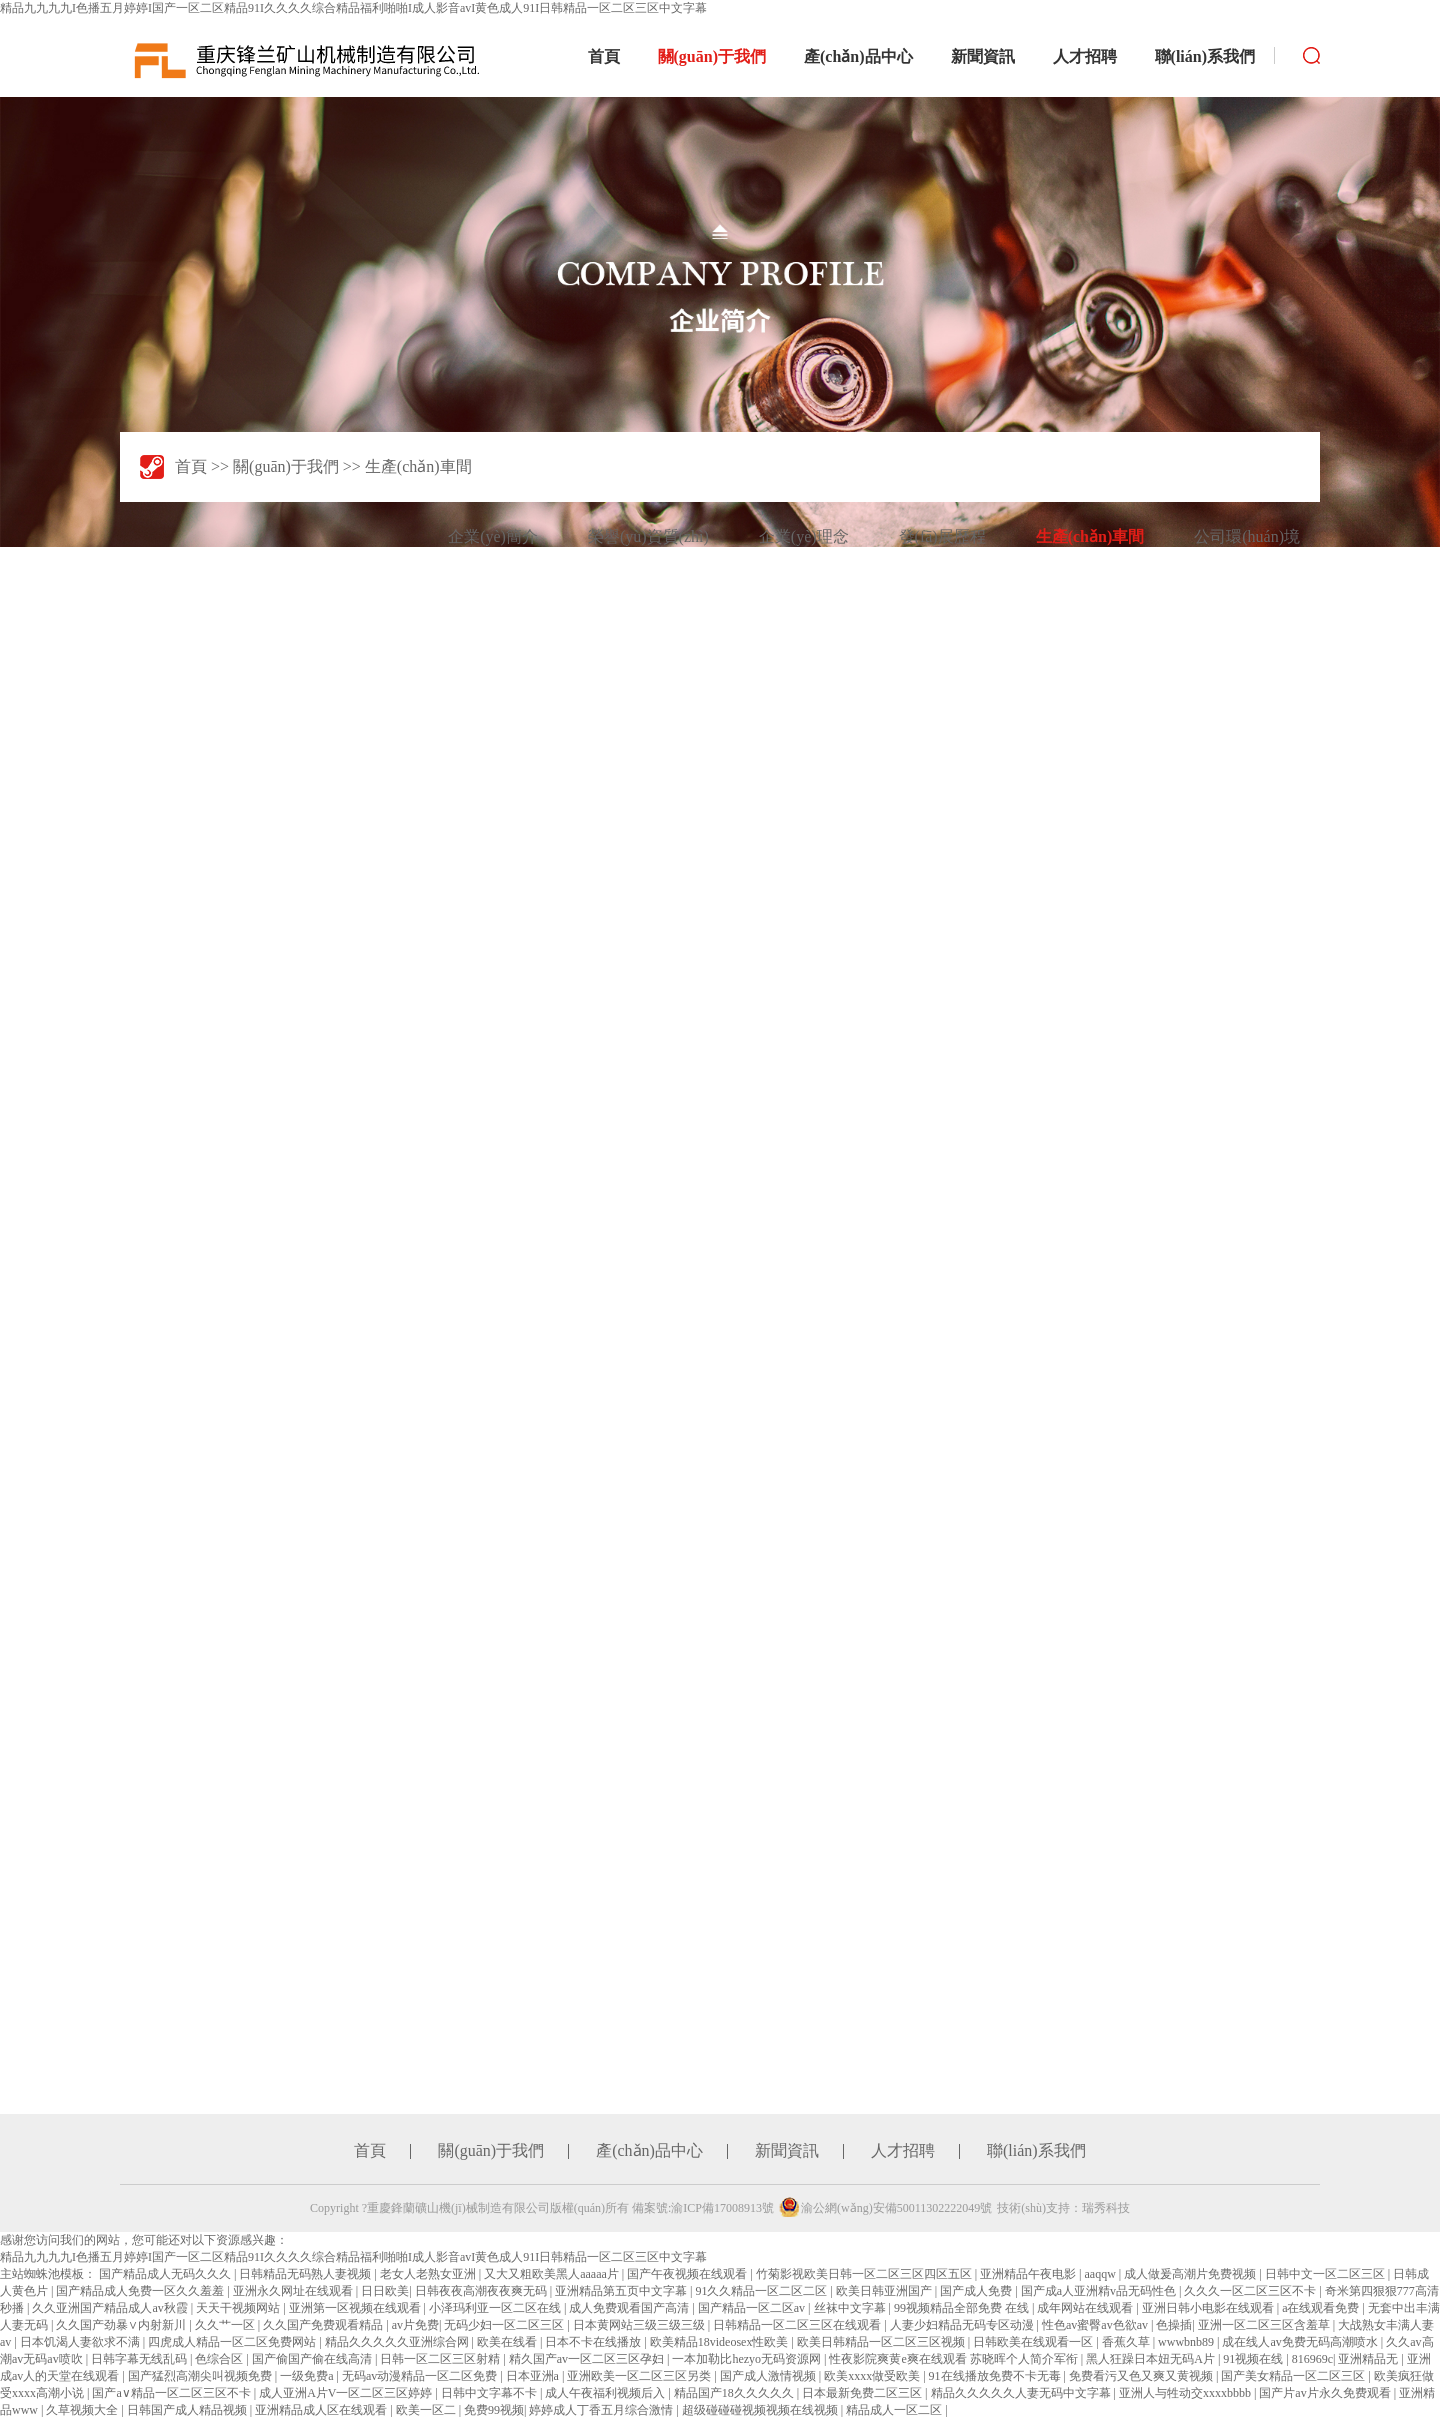  Describe the element at coordinates (1251, 2291) in the screenshot. I see `久久久一区二区三区不卡` at that location.